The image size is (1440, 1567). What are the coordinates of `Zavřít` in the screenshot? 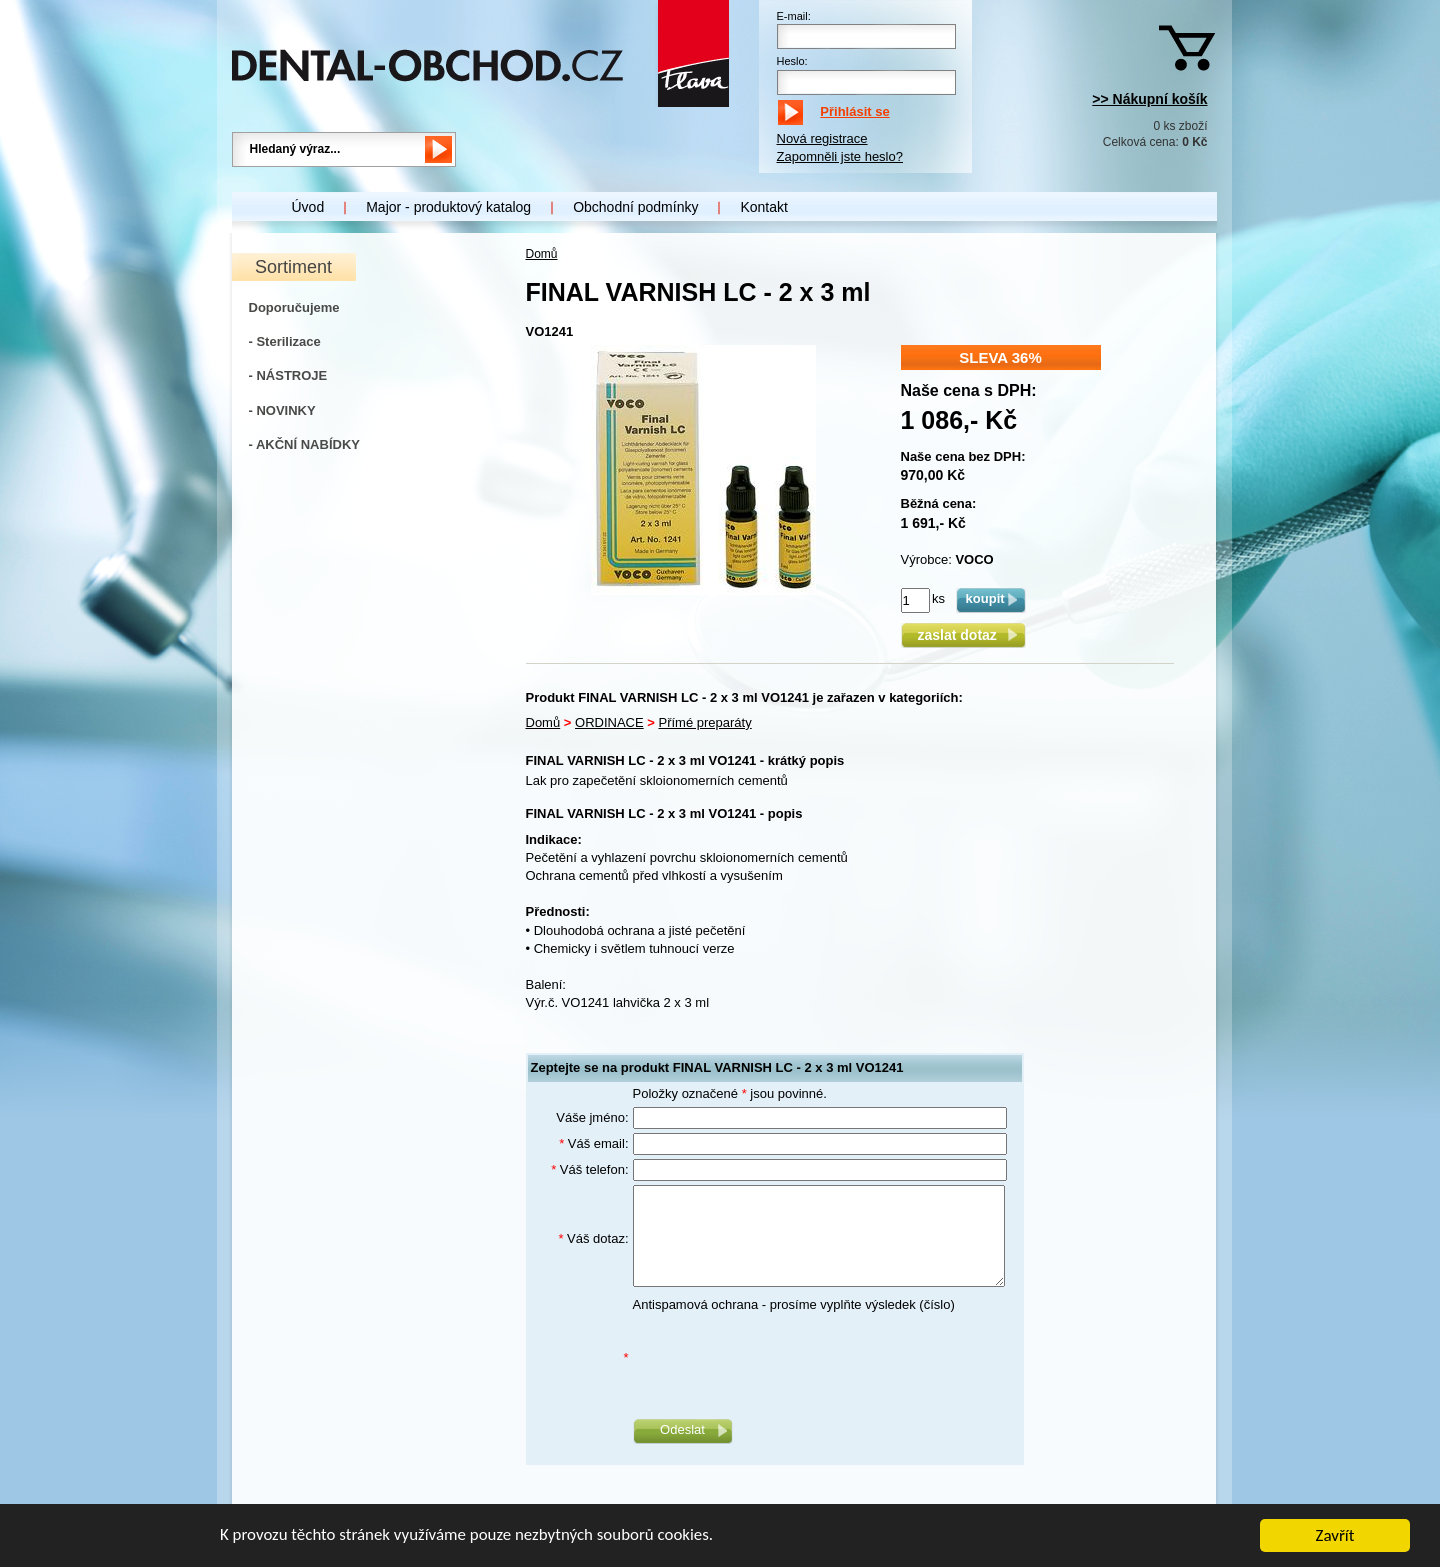 It's located at (1335, 1538).